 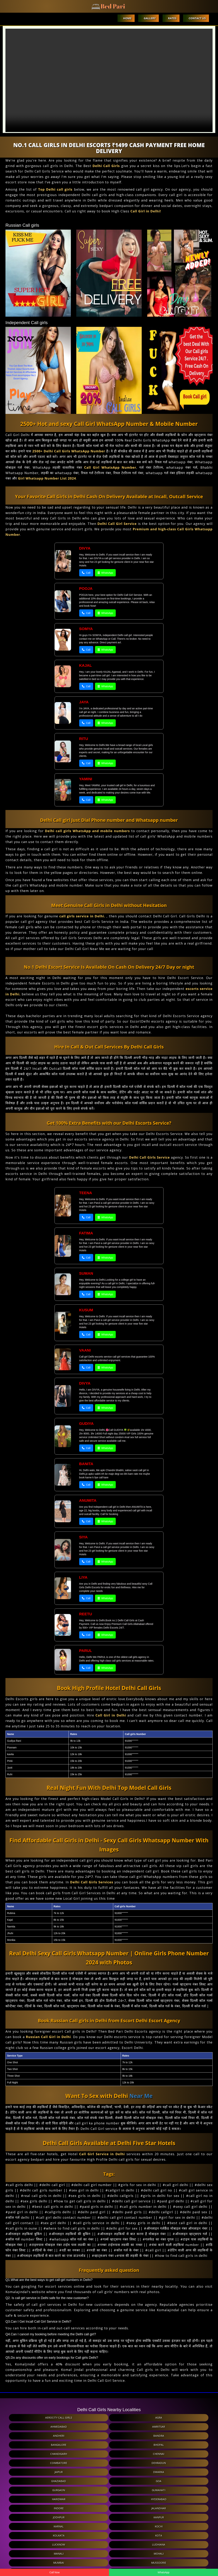 I want to click on GUDIYA, so click(x=86, y=1423).